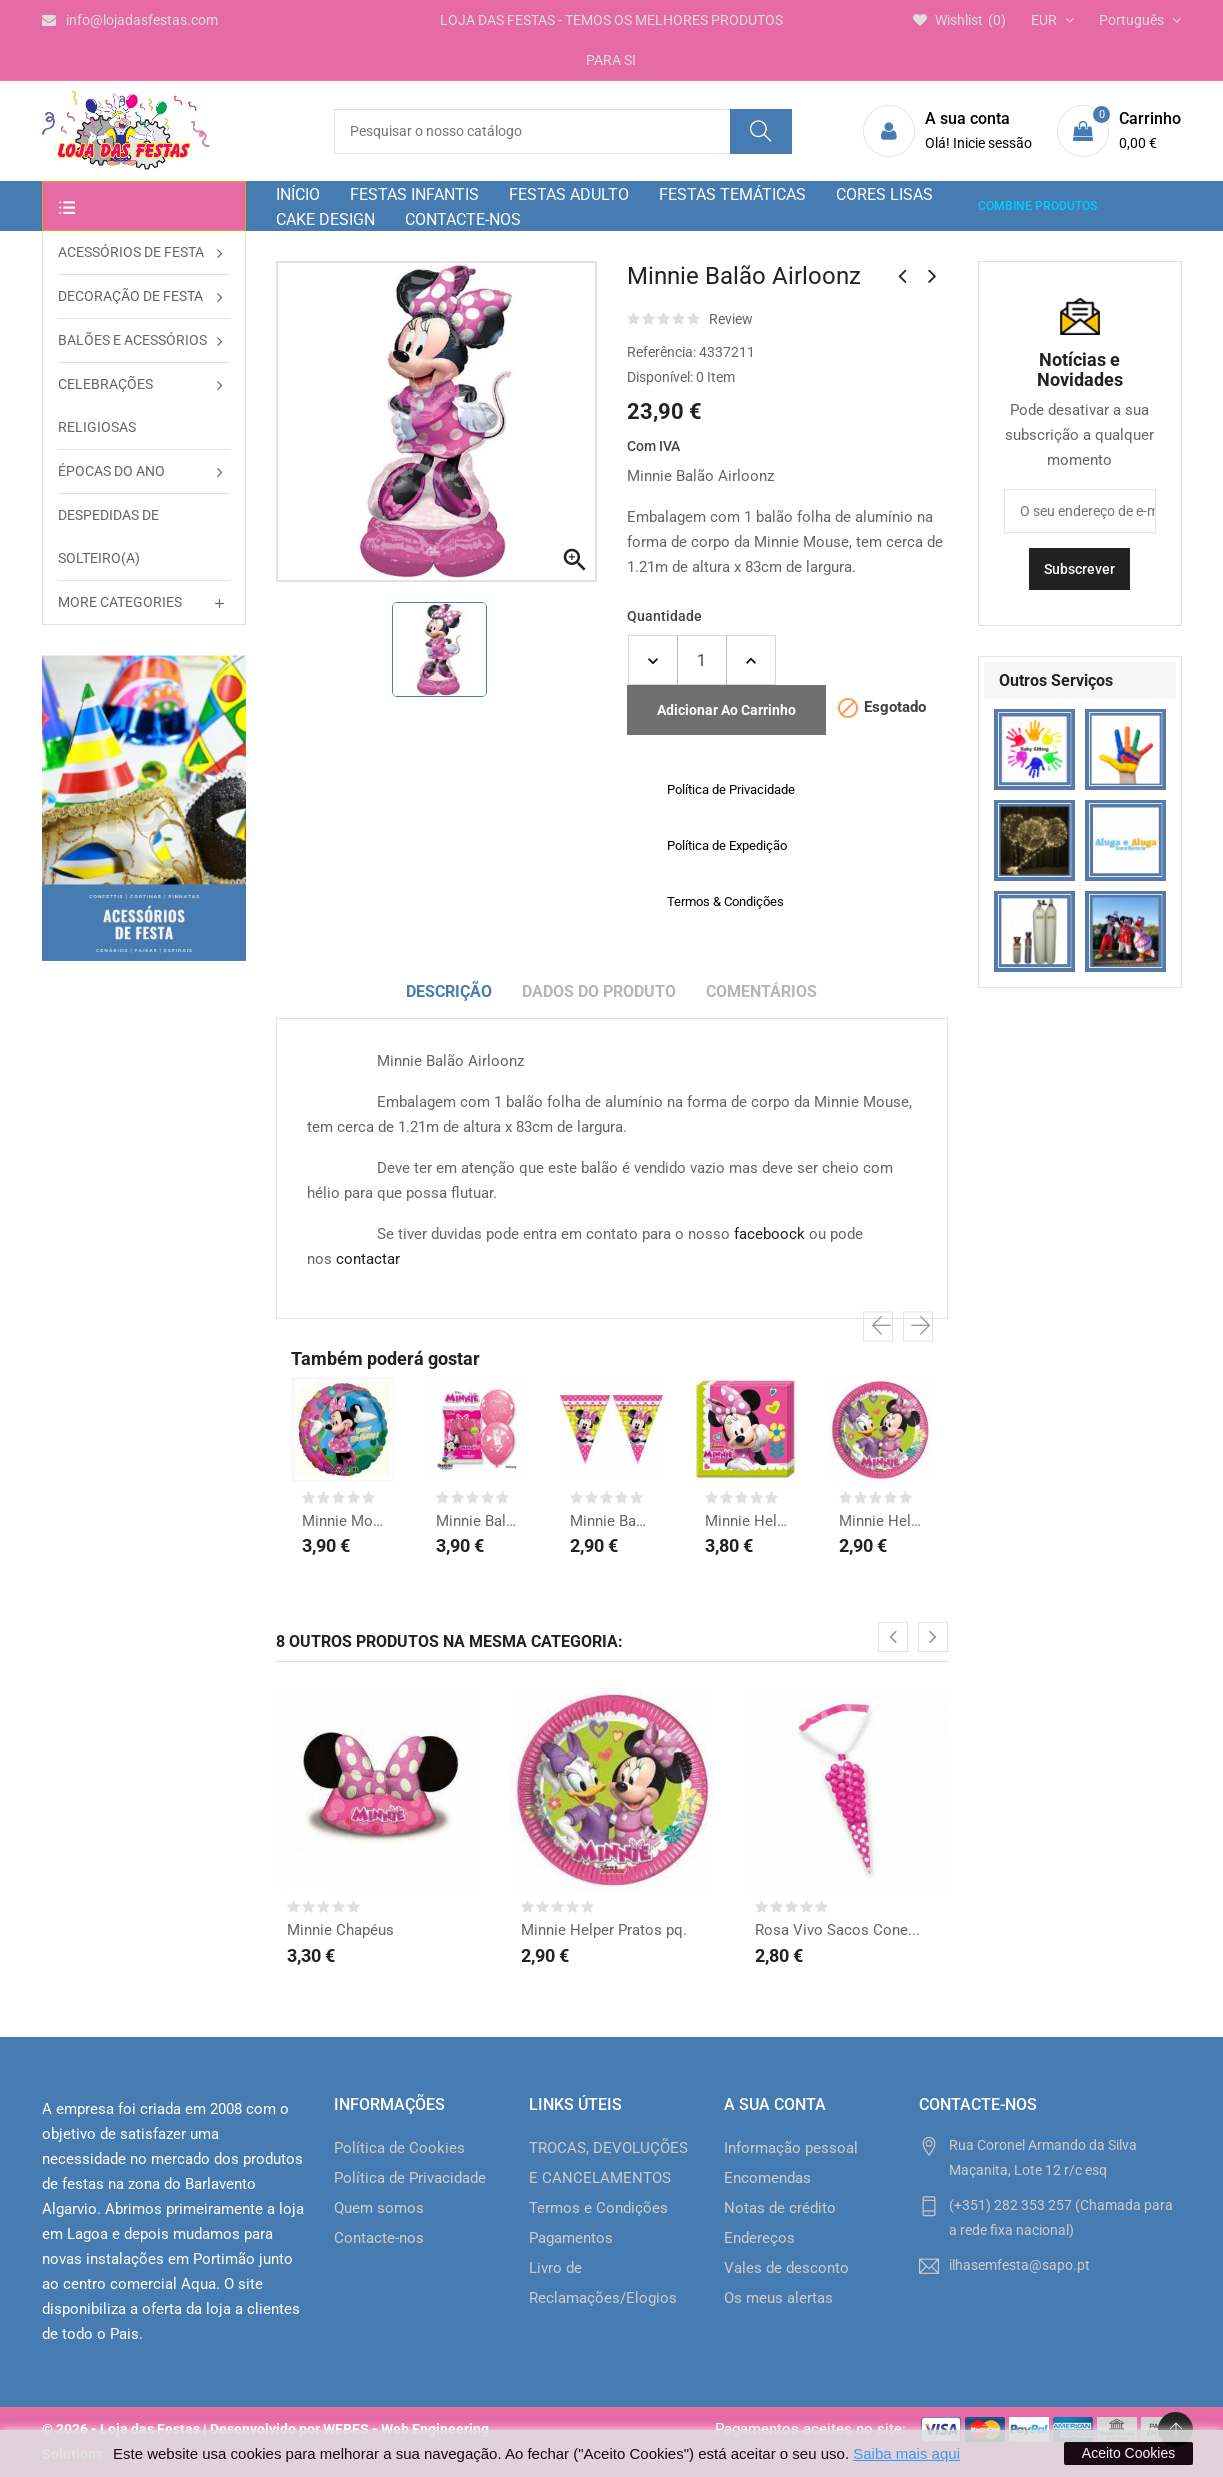  Describe the element at coordinates (759, 2238) in the screenshot. I see `Endereços` at that location.